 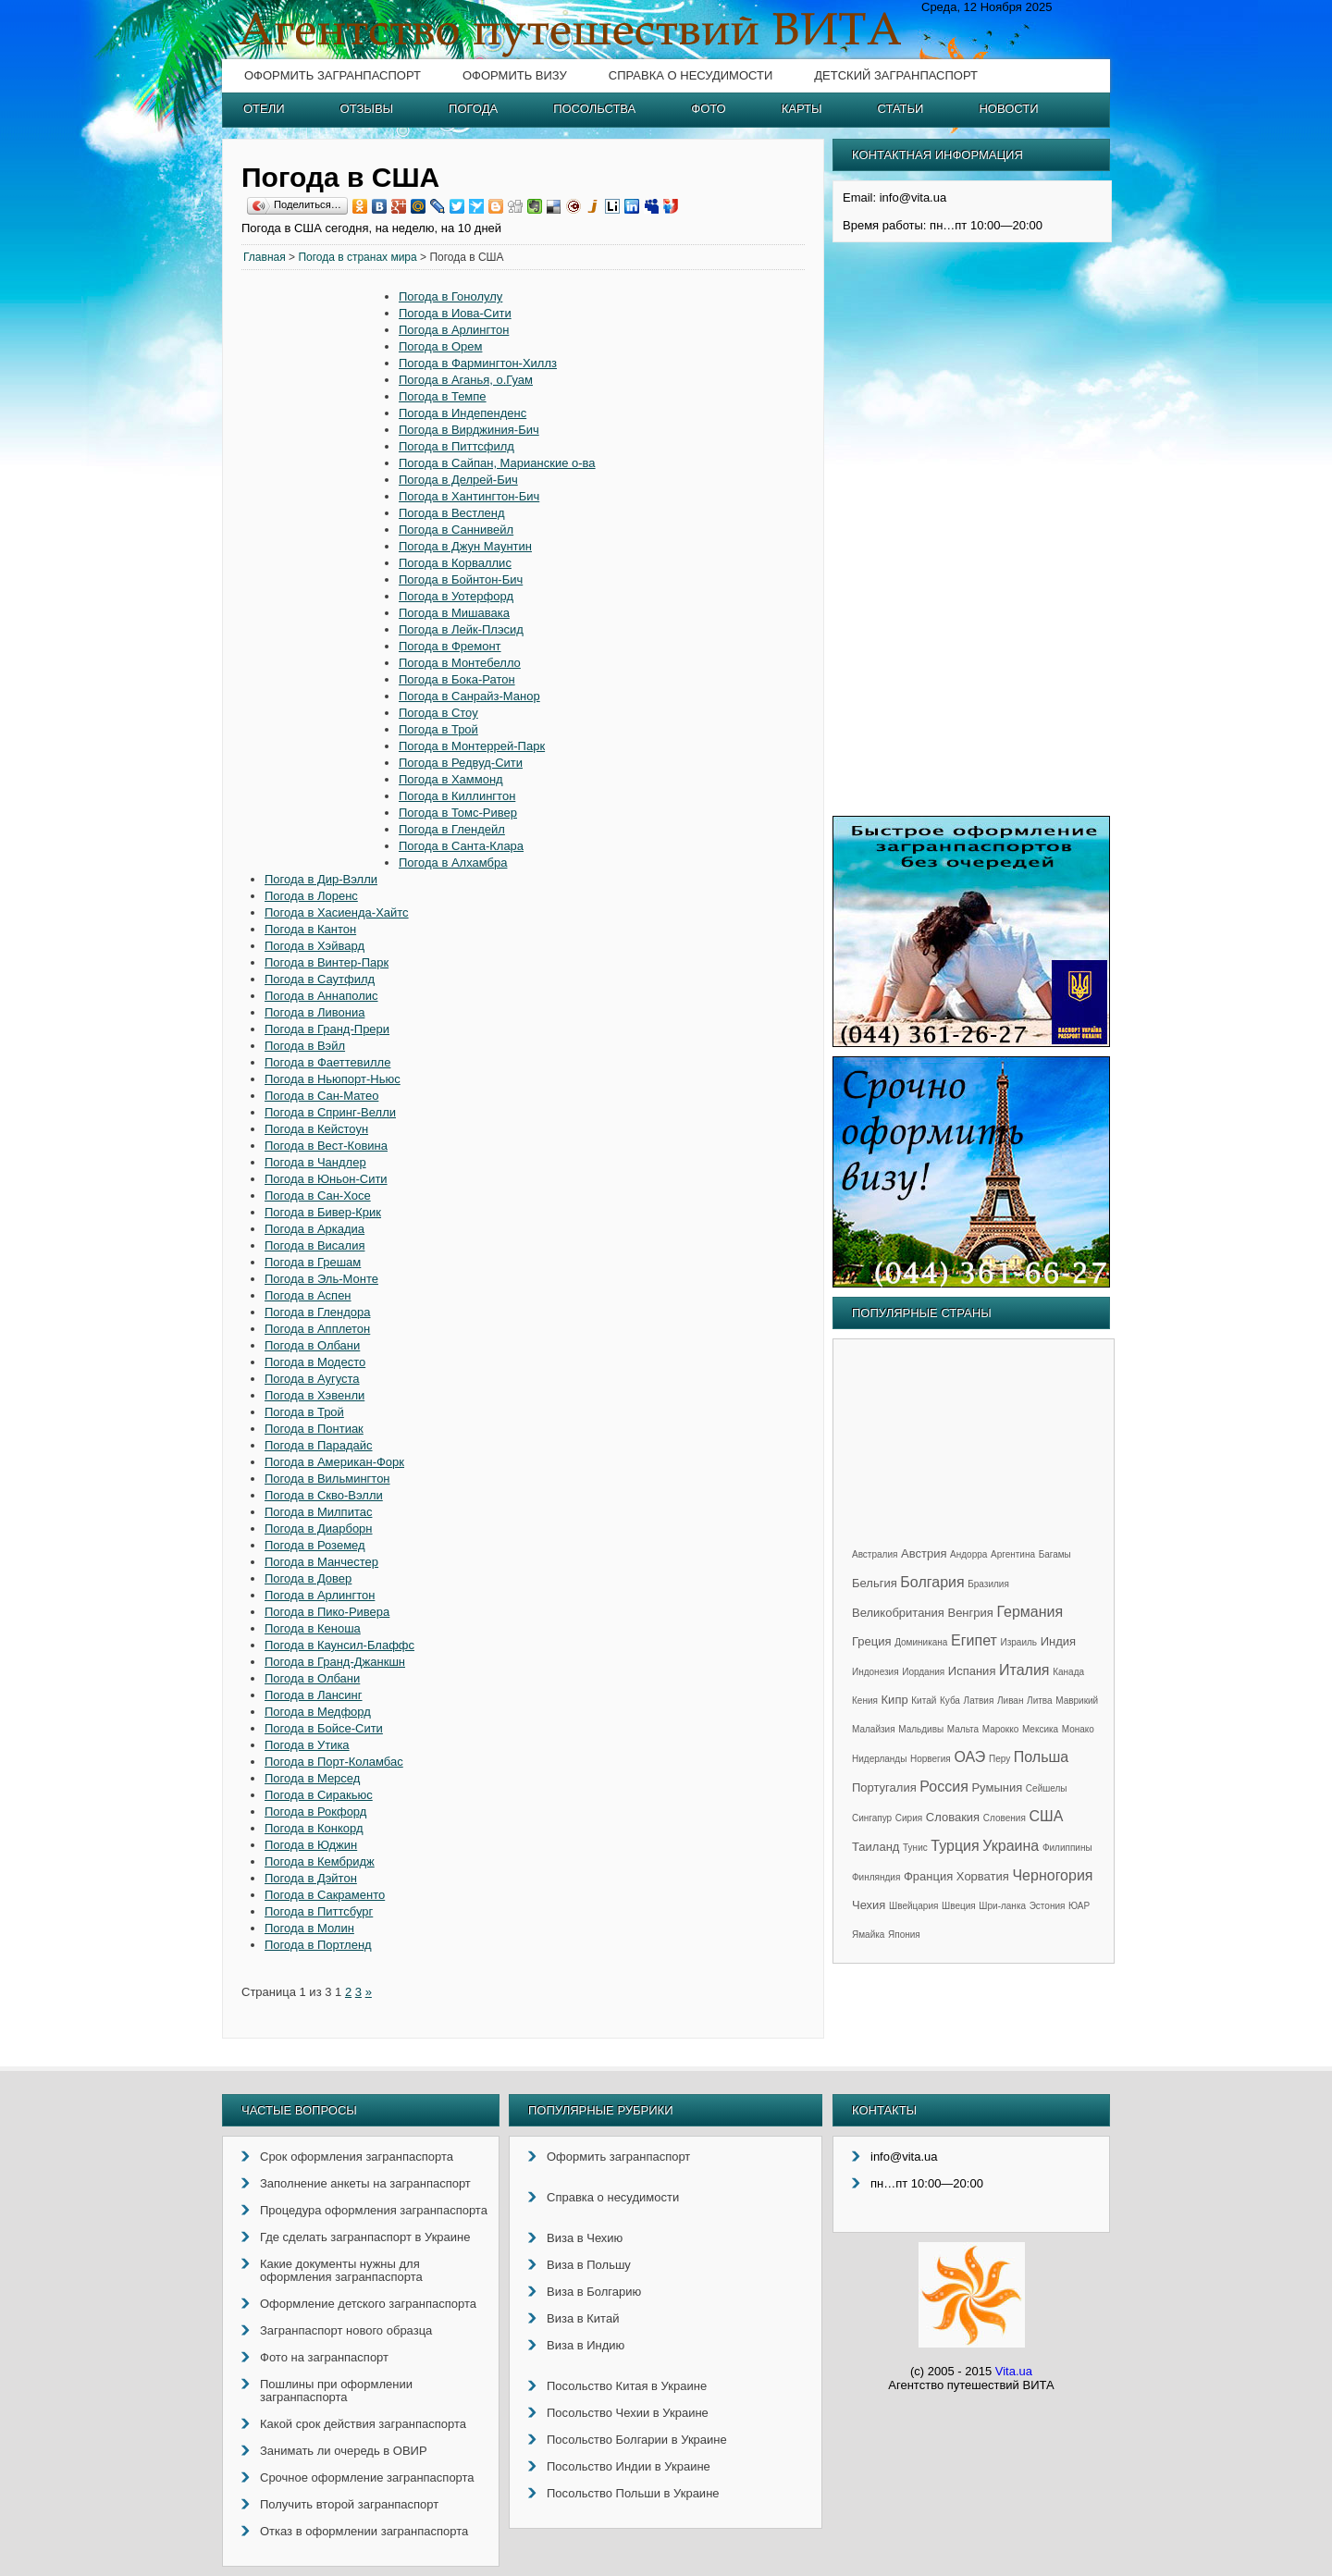 I want to click on Погода в Питтсбург, so click(x=319, y=1911).